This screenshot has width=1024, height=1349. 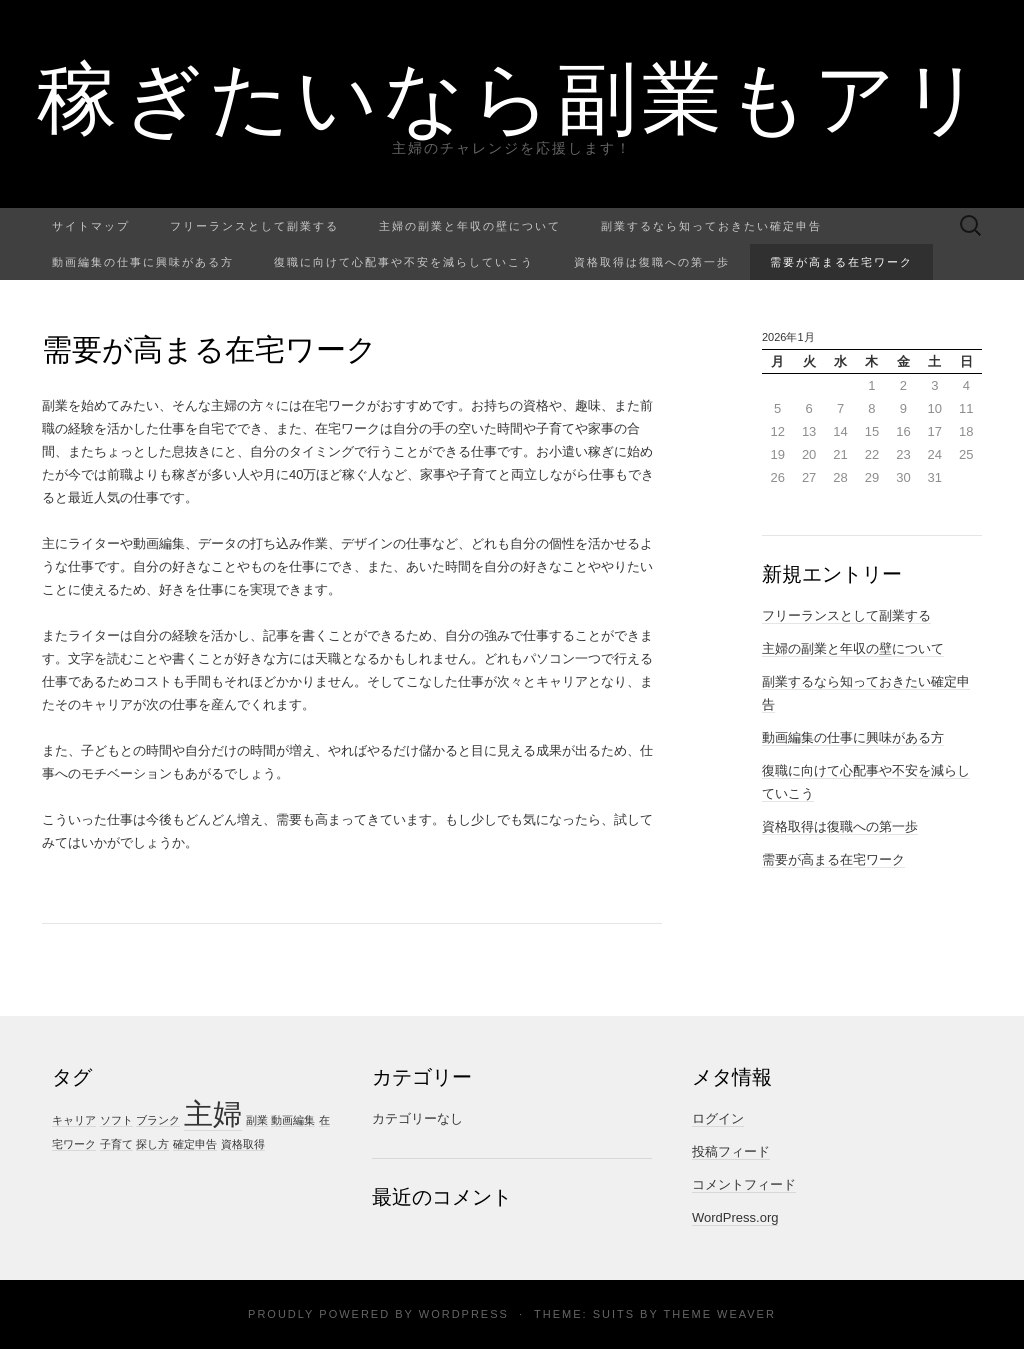 I want to click on 動画編集の仕事に興味がある方, so click(x=143, y=261).